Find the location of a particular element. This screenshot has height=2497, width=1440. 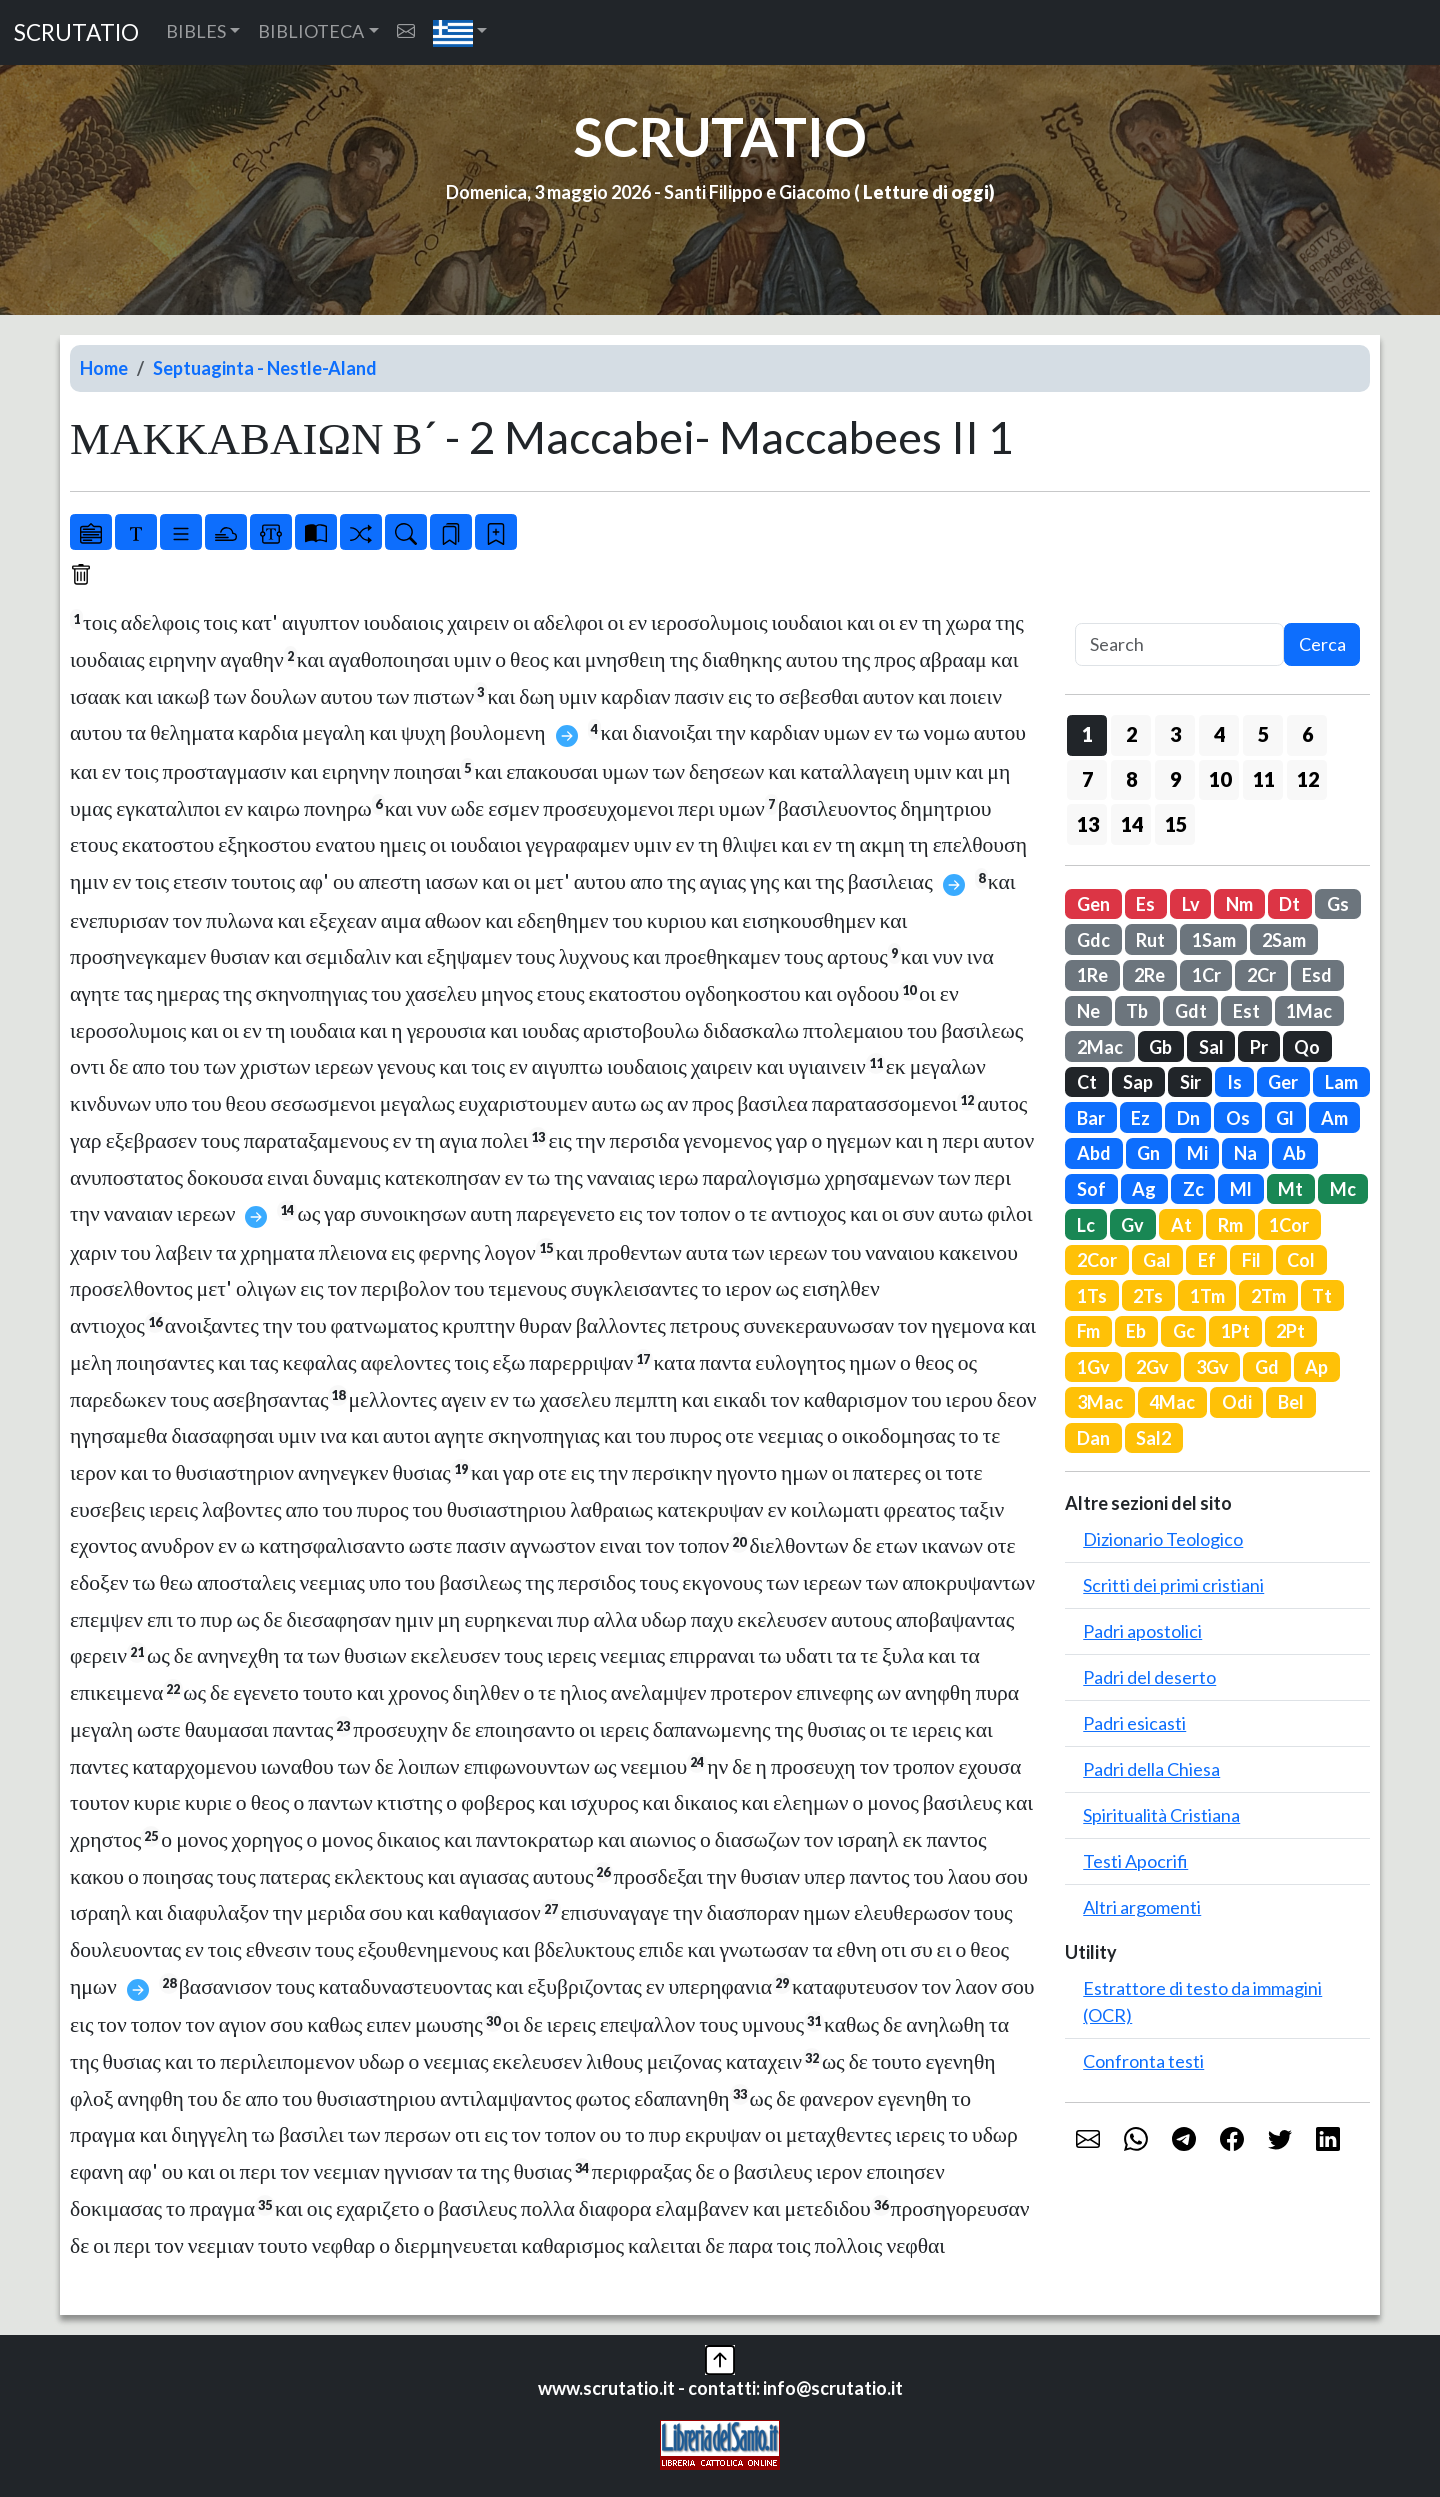

Dn [button] is located at coordinates (1188, 1118).